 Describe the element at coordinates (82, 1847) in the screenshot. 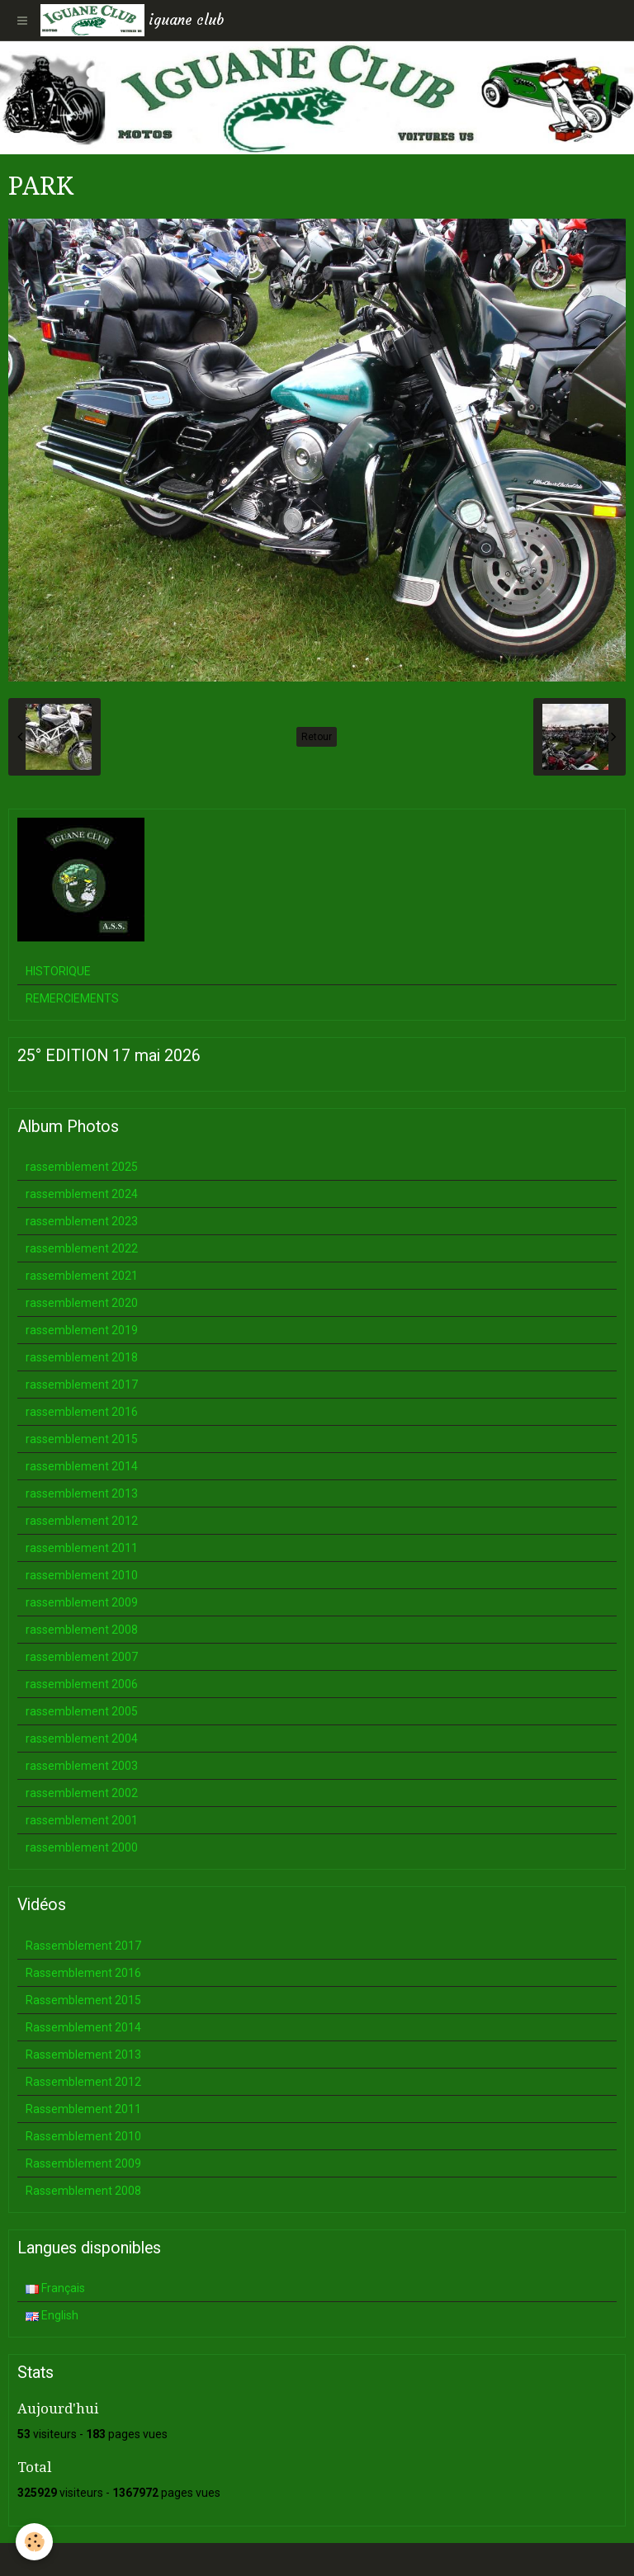

I see `rassemblement 2000` at that location.